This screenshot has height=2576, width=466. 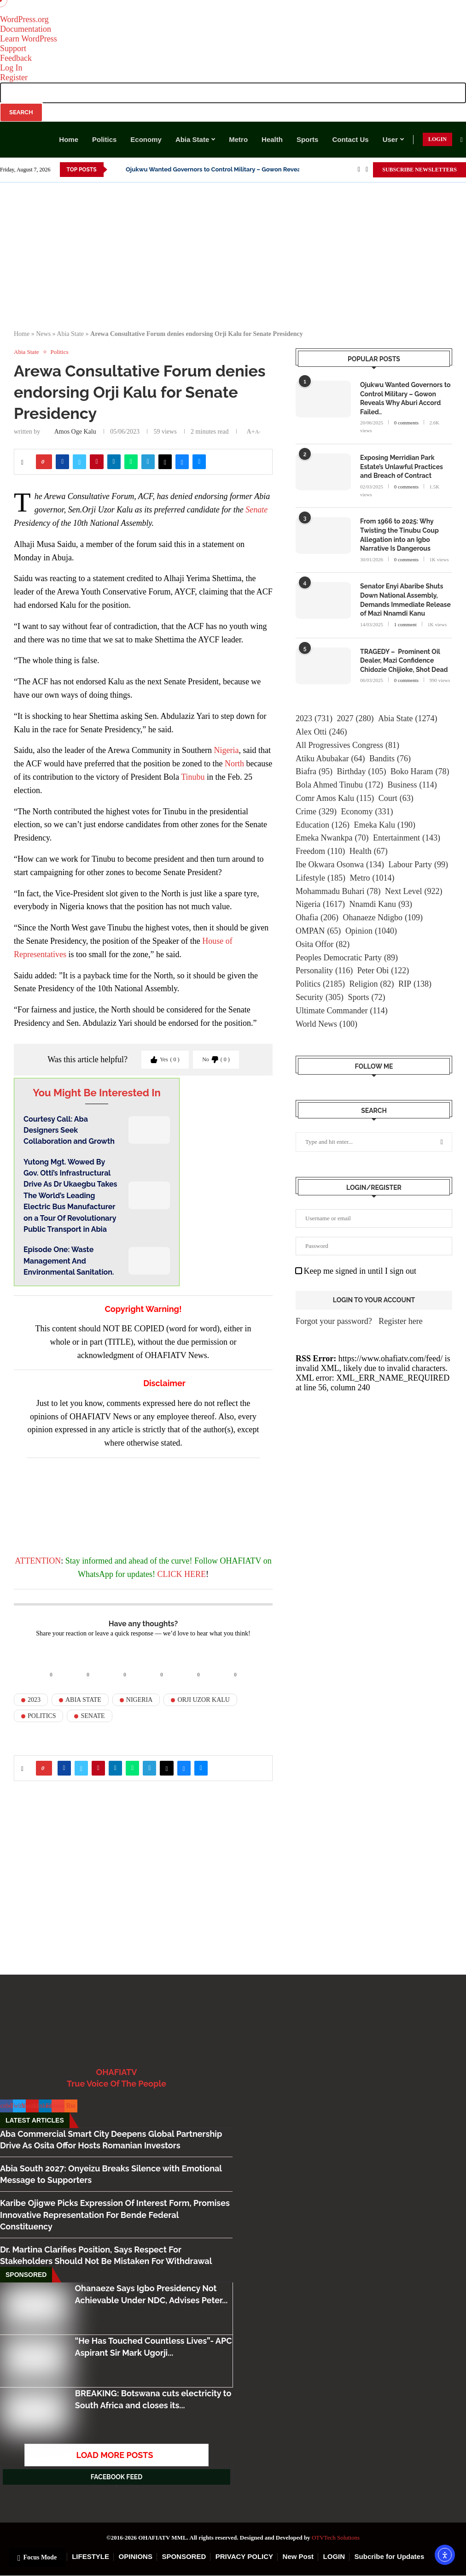 I want to click on [Share on Whatsapp], so click(x=131, y=461).